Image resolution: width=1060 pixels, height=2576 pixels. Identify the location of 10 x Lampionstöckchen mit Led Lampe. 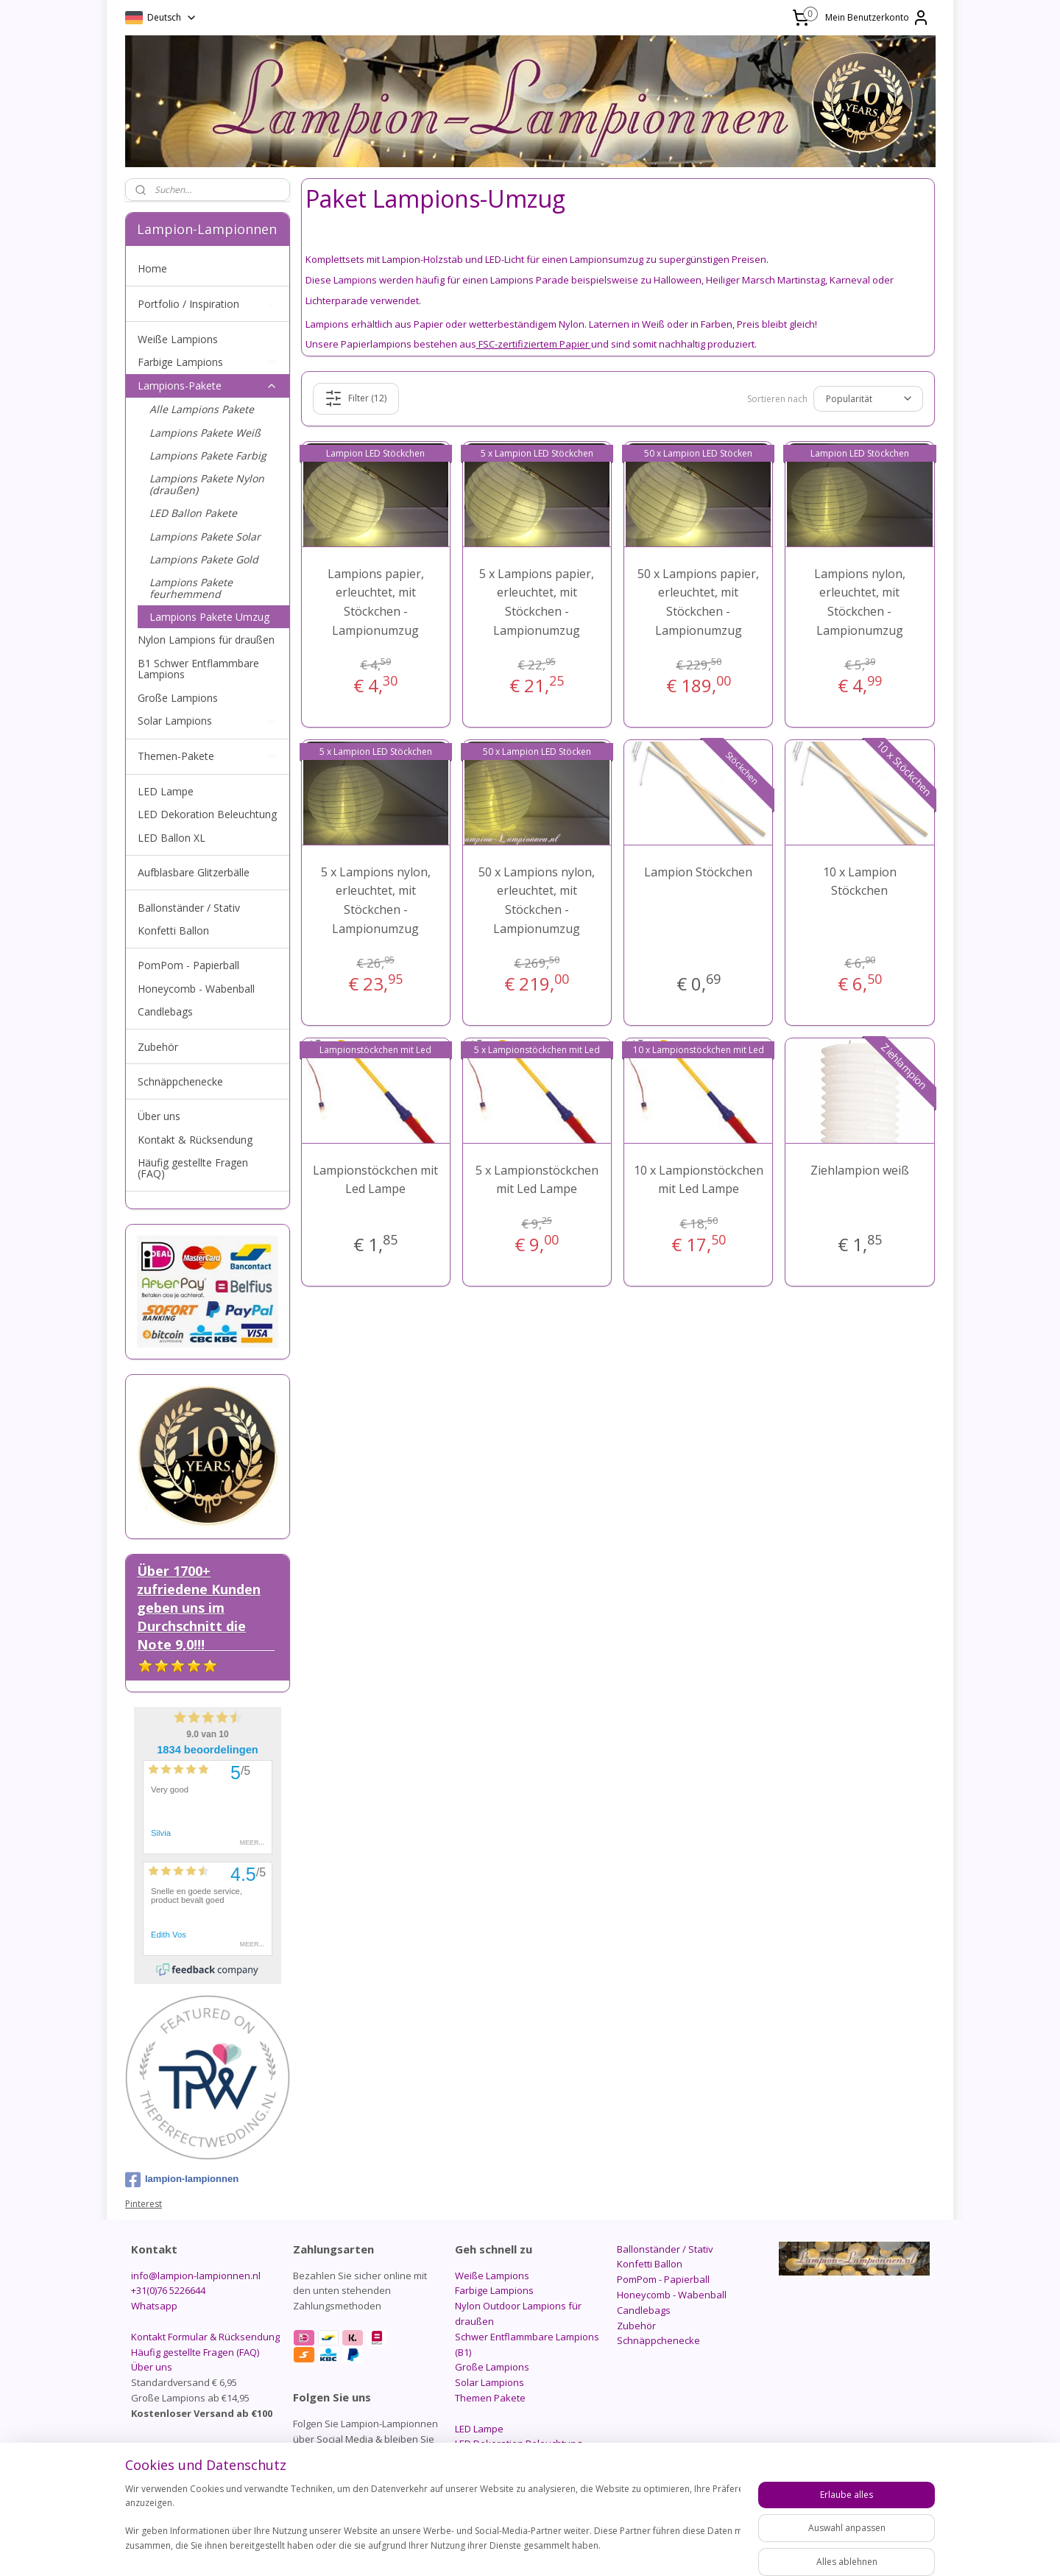
(698, 1179).